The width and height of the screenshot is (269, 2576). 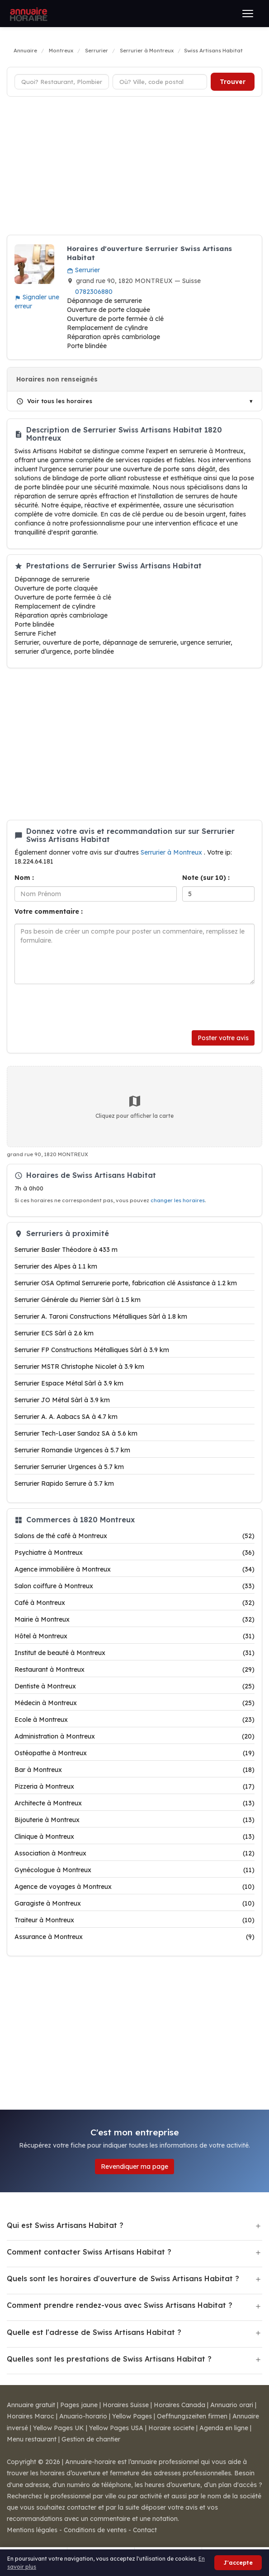 What do you see at coordinates (134, 1903) in the screenshot?
I see `Garagiste à Montreux` at bounding box center [134, 1903].